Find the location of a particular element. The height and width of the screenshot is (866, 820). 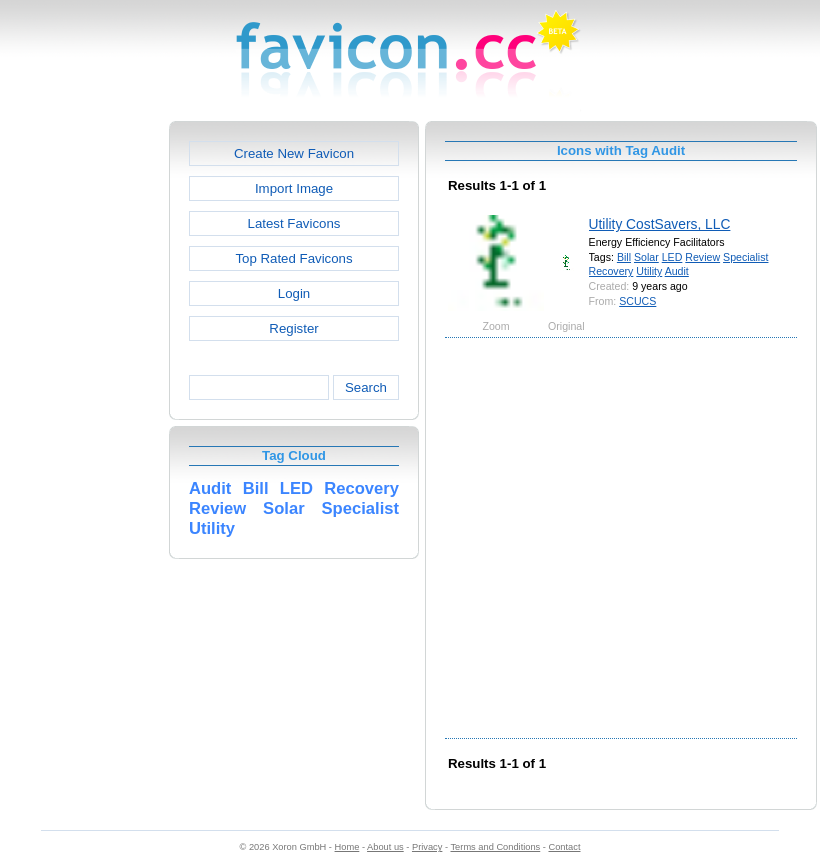

Home is located at coordinates (347, 847).